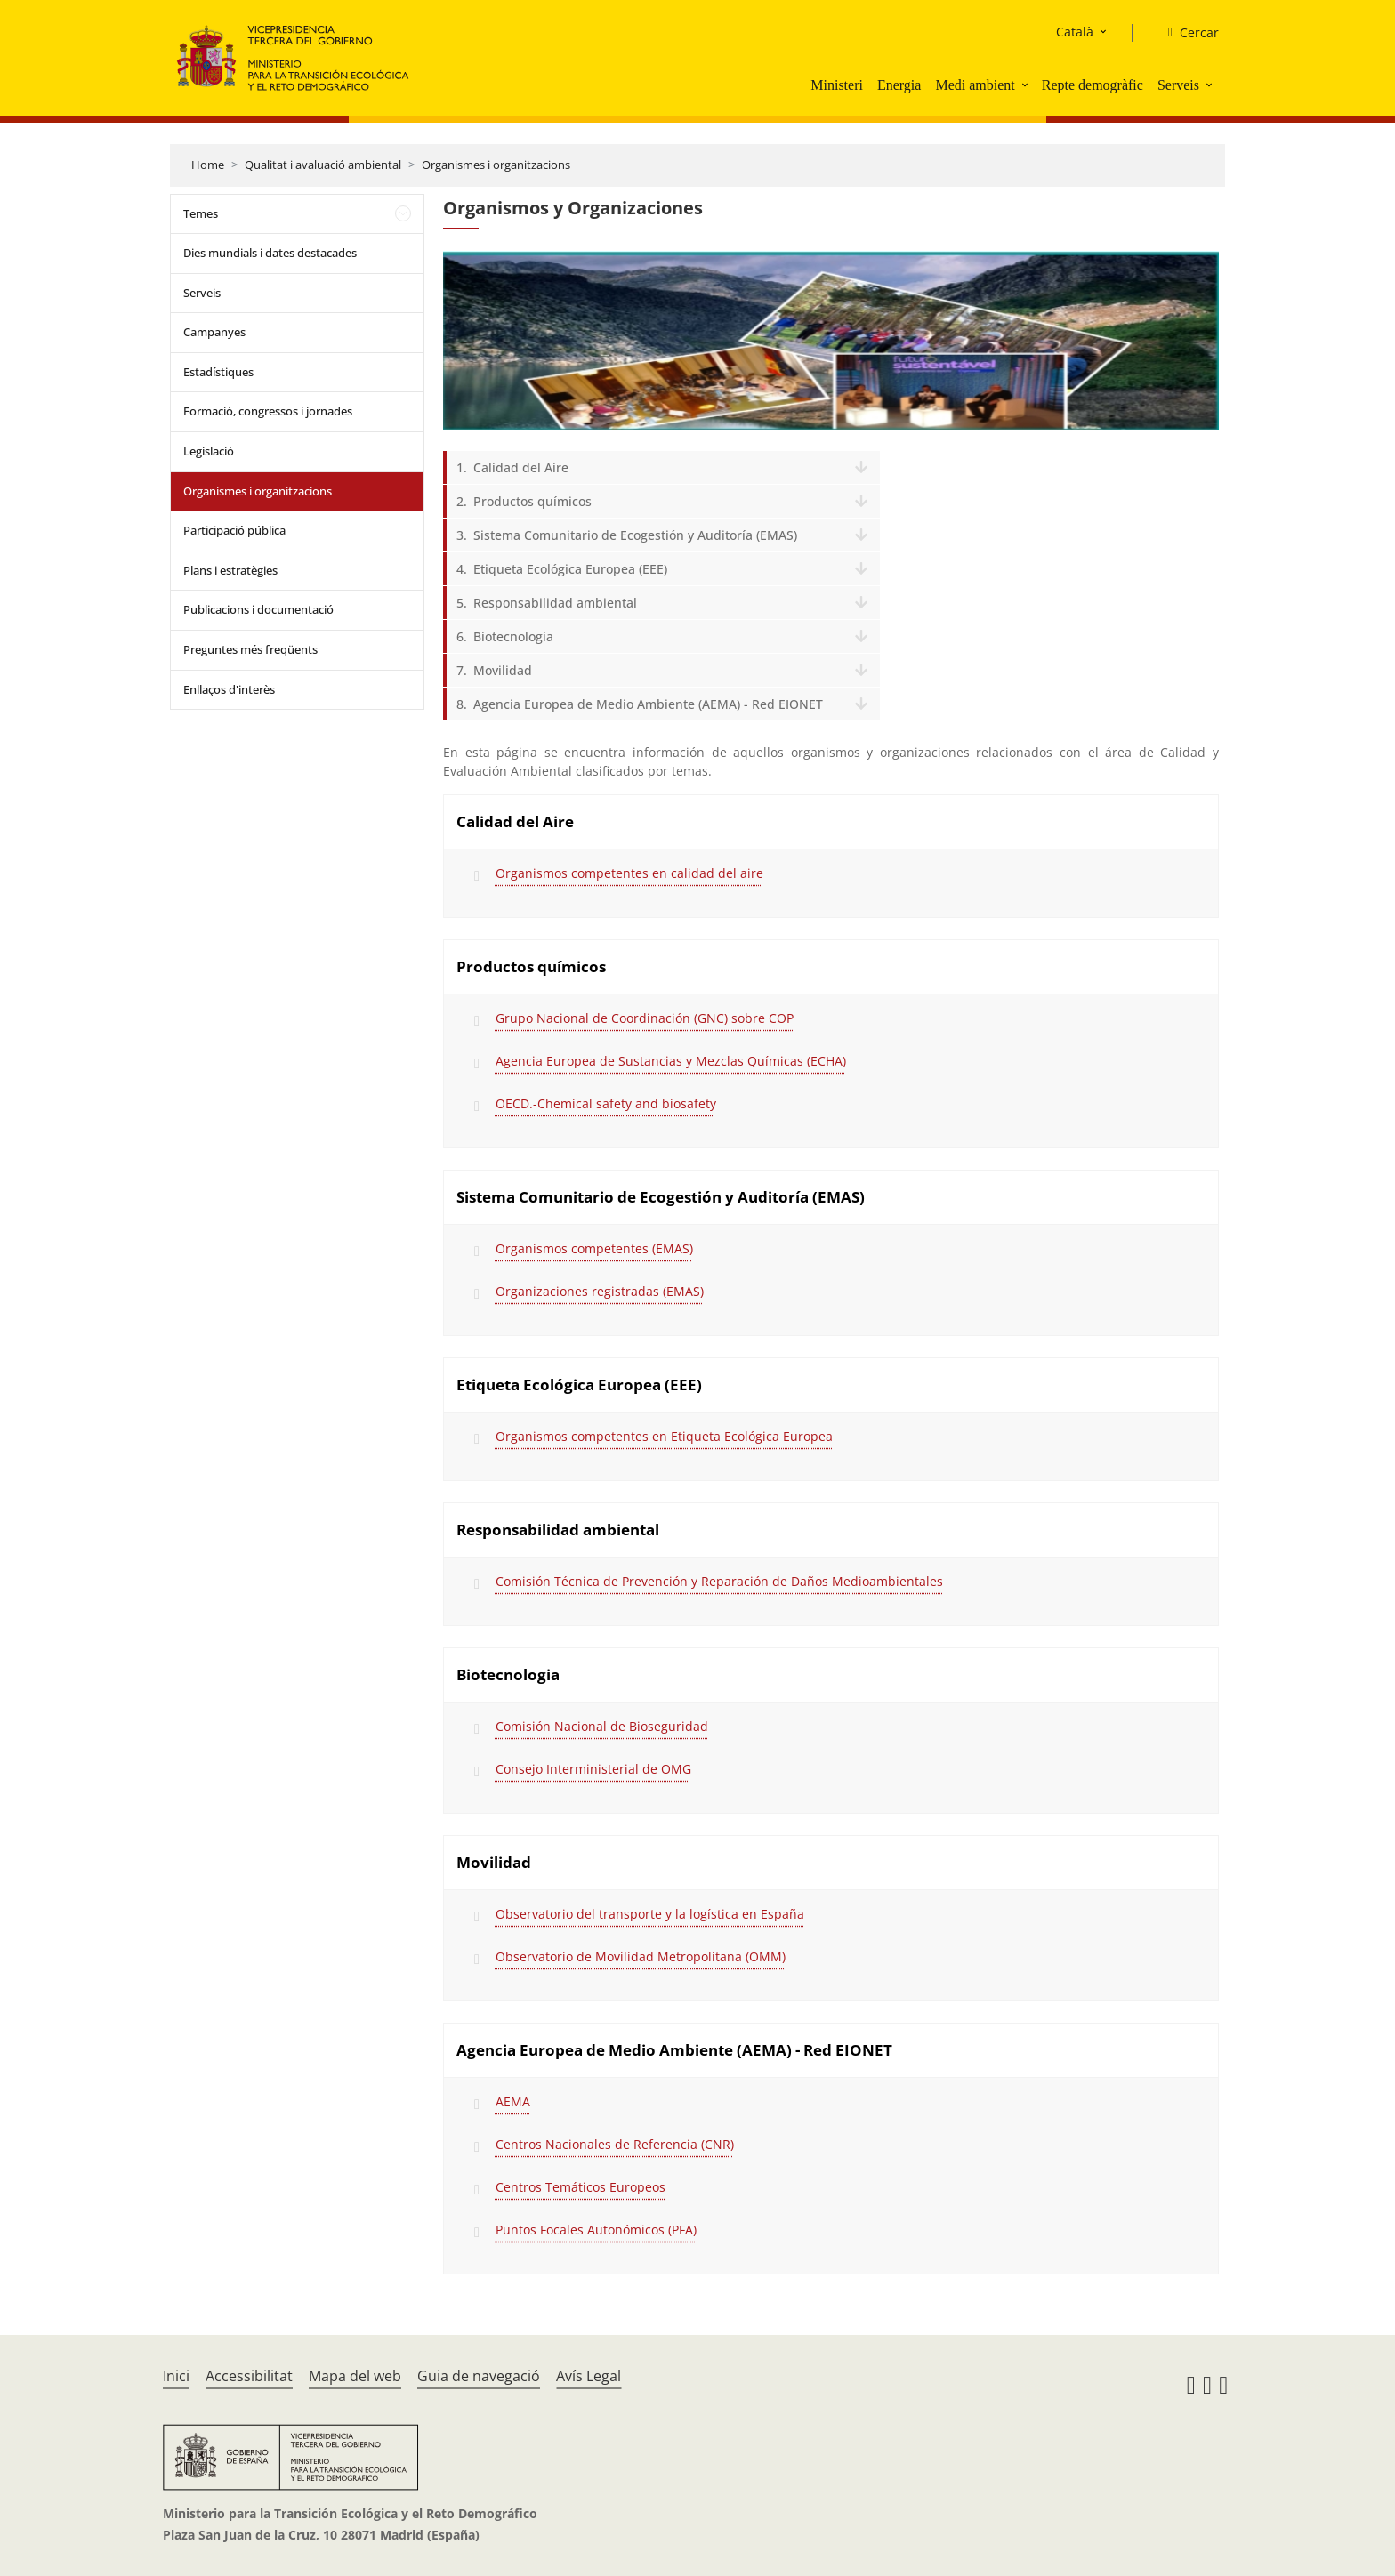 The height and width of the screenshot is (2576, 1395). What do you see at coordinates (570, 568) in the screenshot?
I see `Etiqueta Ecológica Europea (EEE)` at bounding box center [570, 568].